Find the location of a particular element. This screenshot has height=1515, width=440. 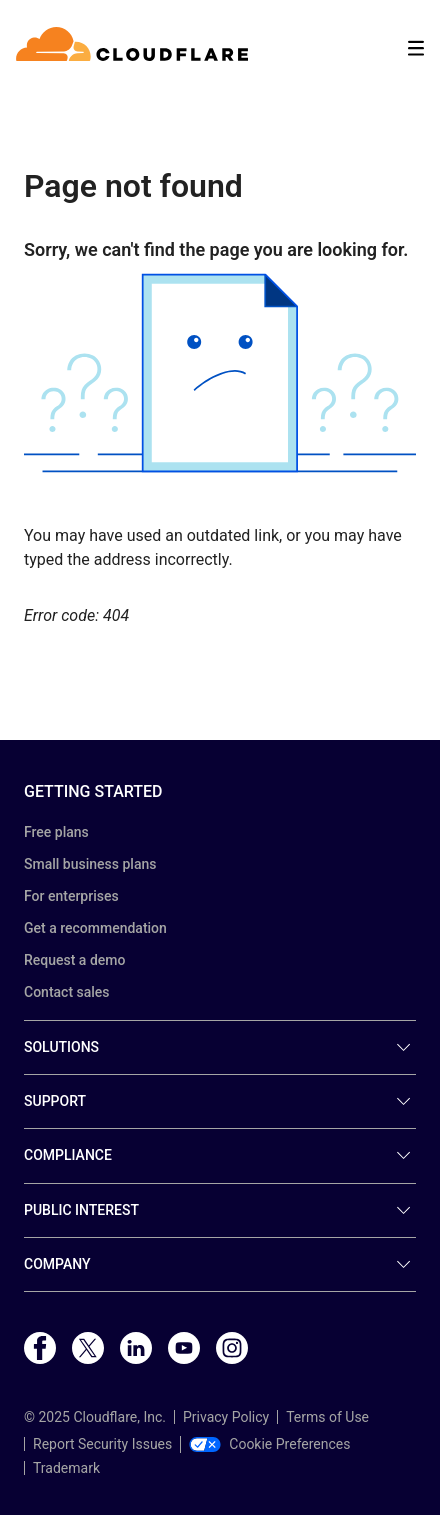

Cookie Preferences is located at coordinates (269, 1444).